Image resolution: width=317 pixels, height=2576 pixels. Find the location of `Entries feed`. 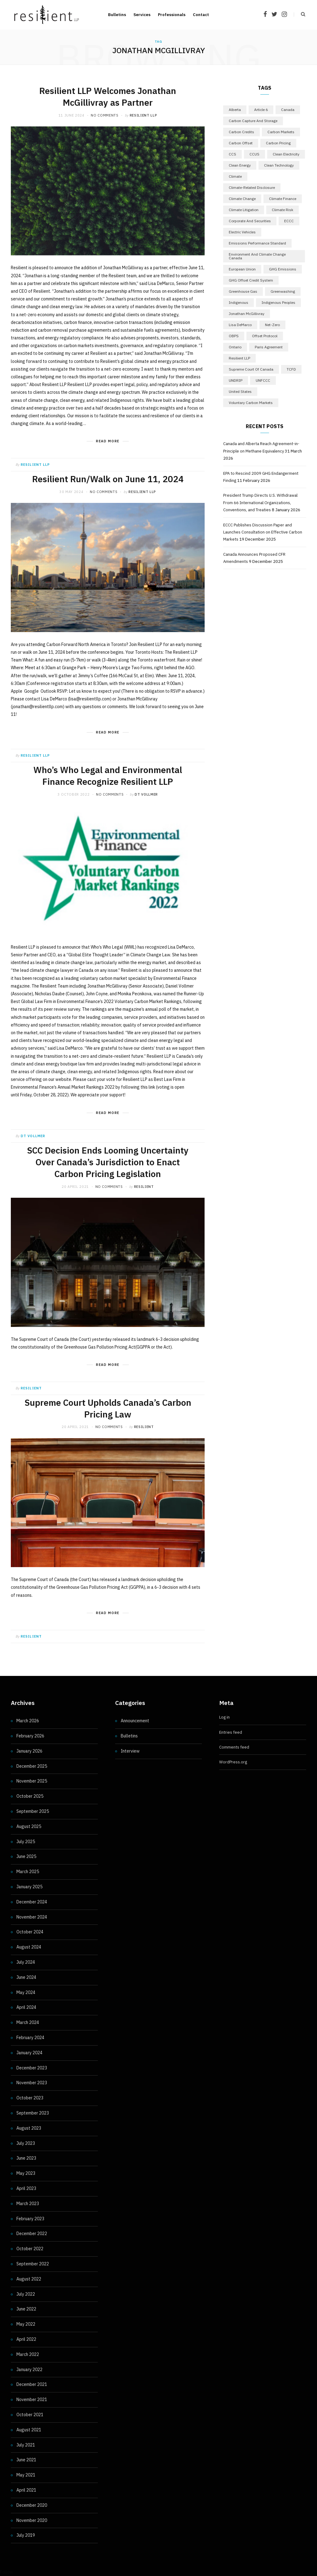

Entries feed is located at coordinates (230, 1732).